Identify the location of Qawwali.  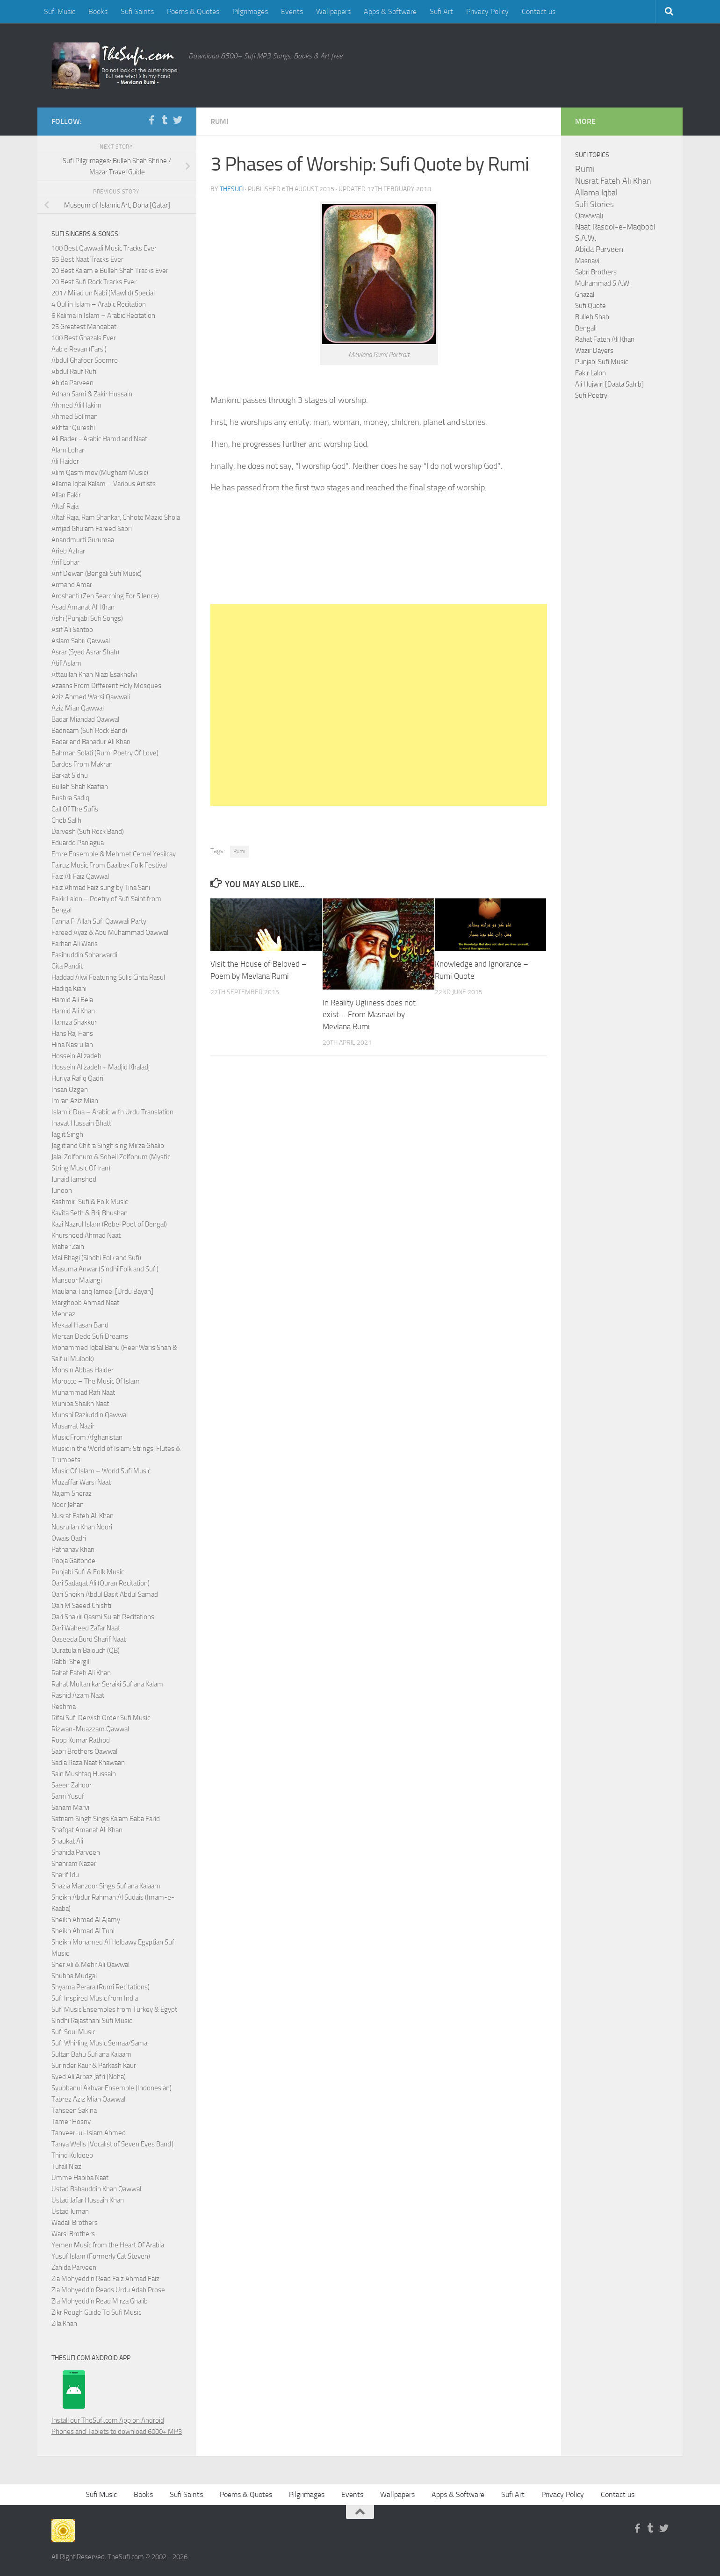
(589, 215).